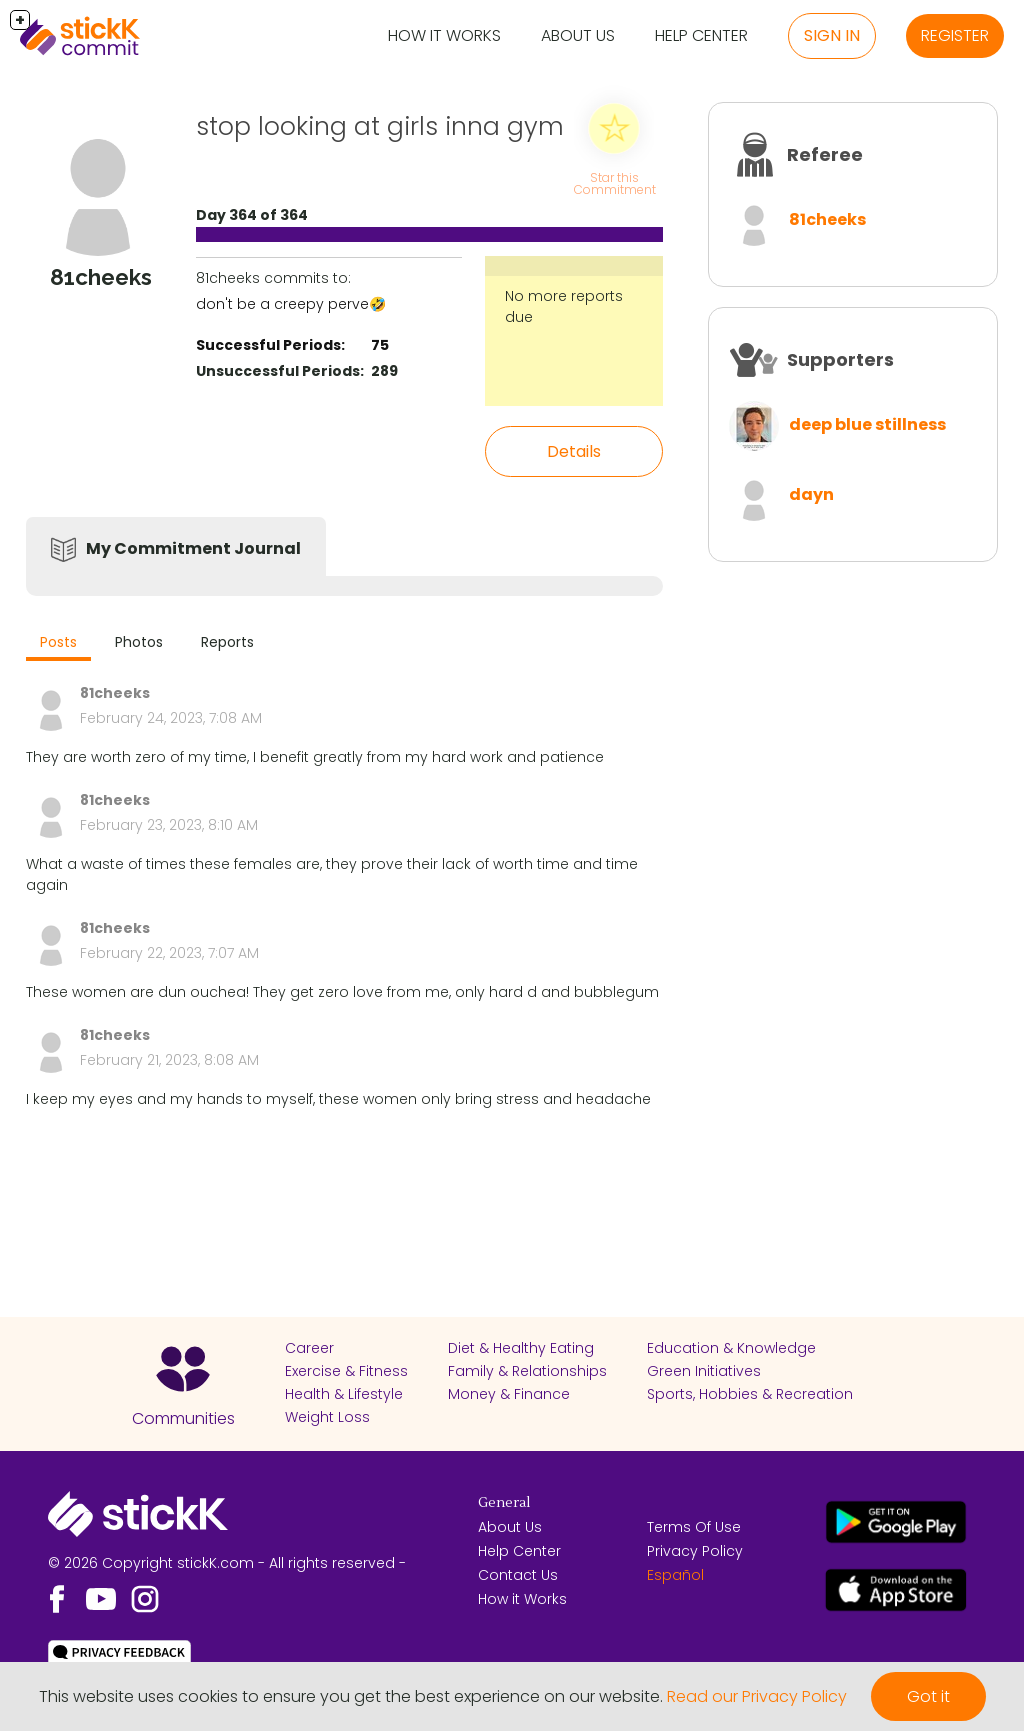 The width and height of the screenshot is (1024, 1731). Describe the element at coordinates (327, 1417) in the screenshot. I see `Weight Loss` at that location.